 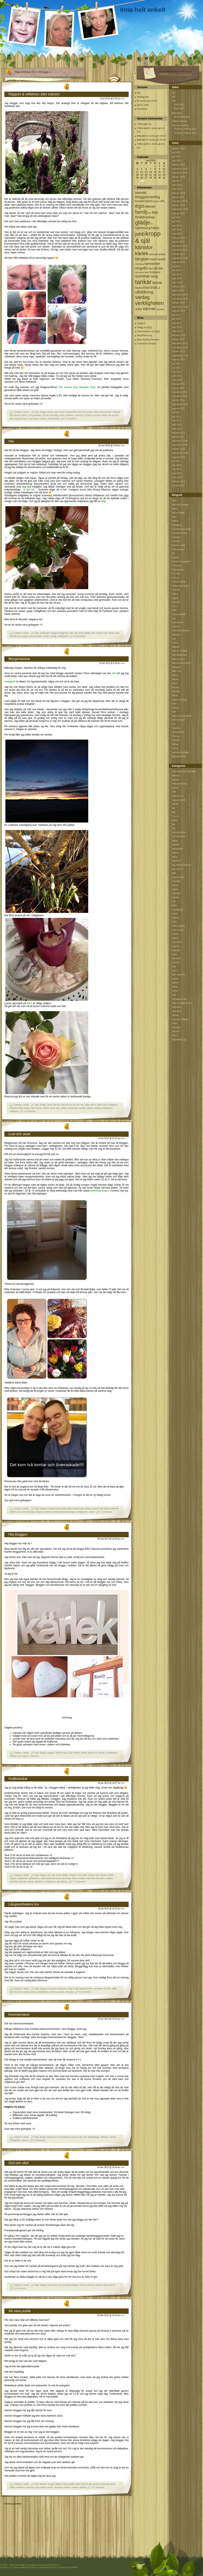 I want to click on kropp & själ, so click(x=101, y=633).